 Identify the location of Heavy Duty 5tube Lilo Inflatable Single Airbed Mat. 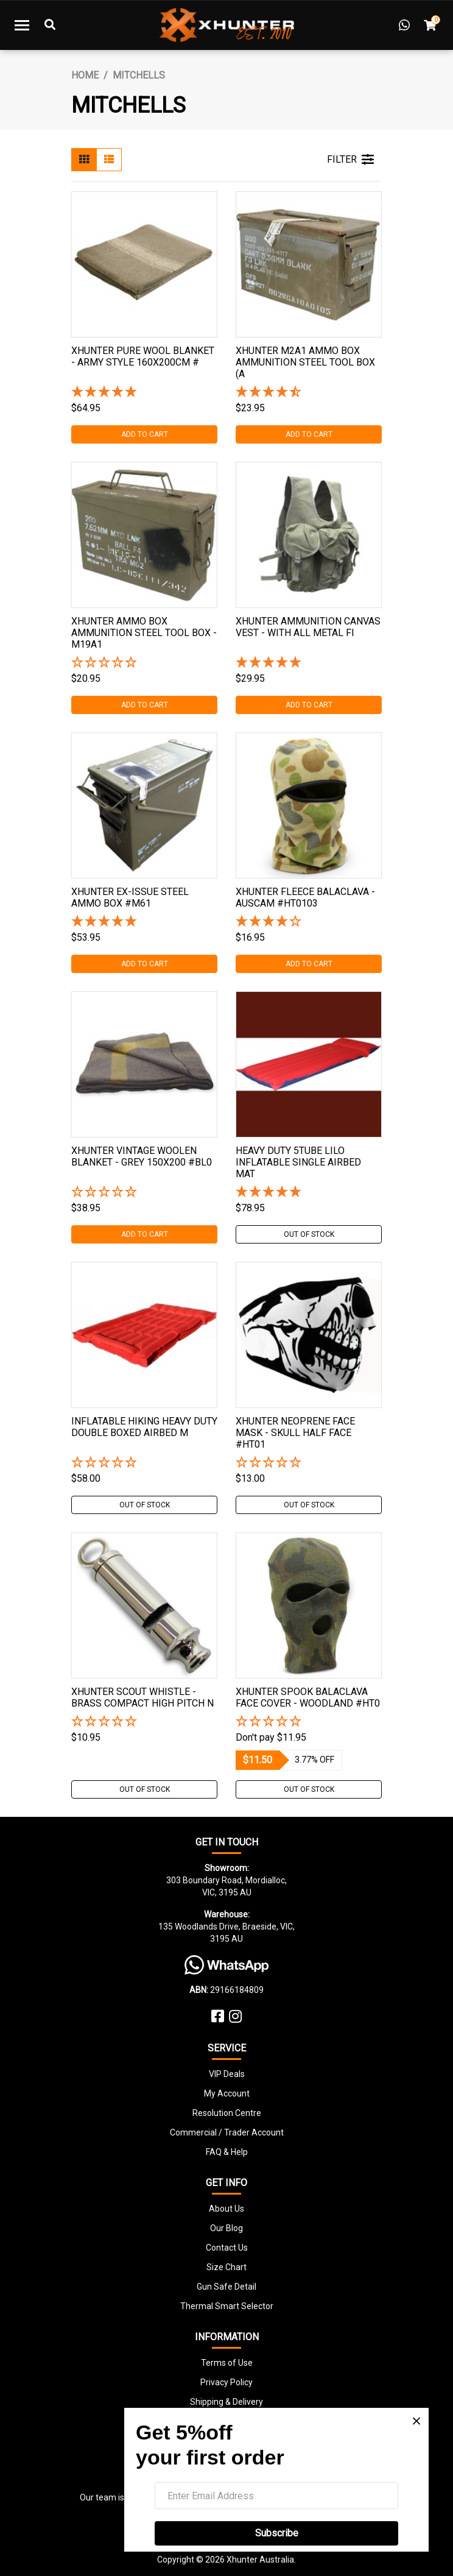
(298, 1162).